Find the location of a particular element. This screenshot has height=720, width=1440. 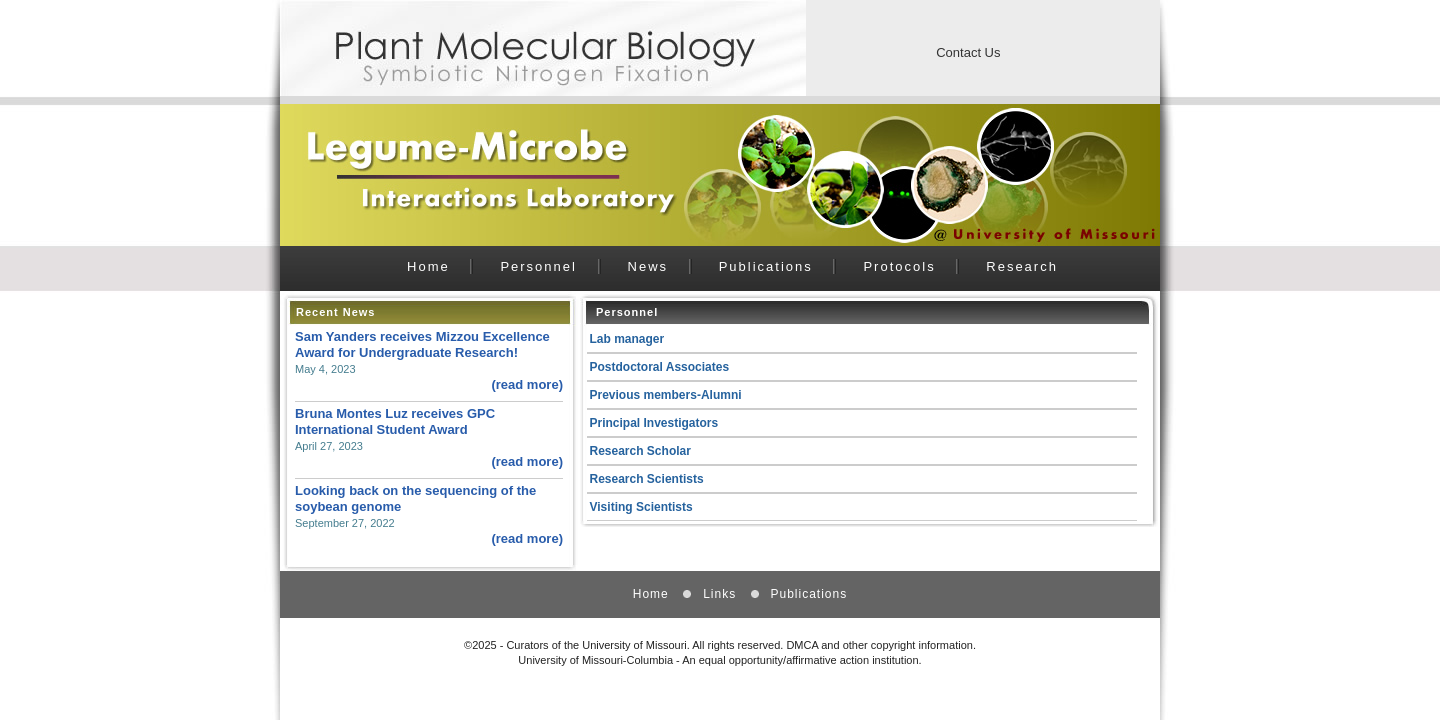

Protocols is located at coordinates (899, 266).